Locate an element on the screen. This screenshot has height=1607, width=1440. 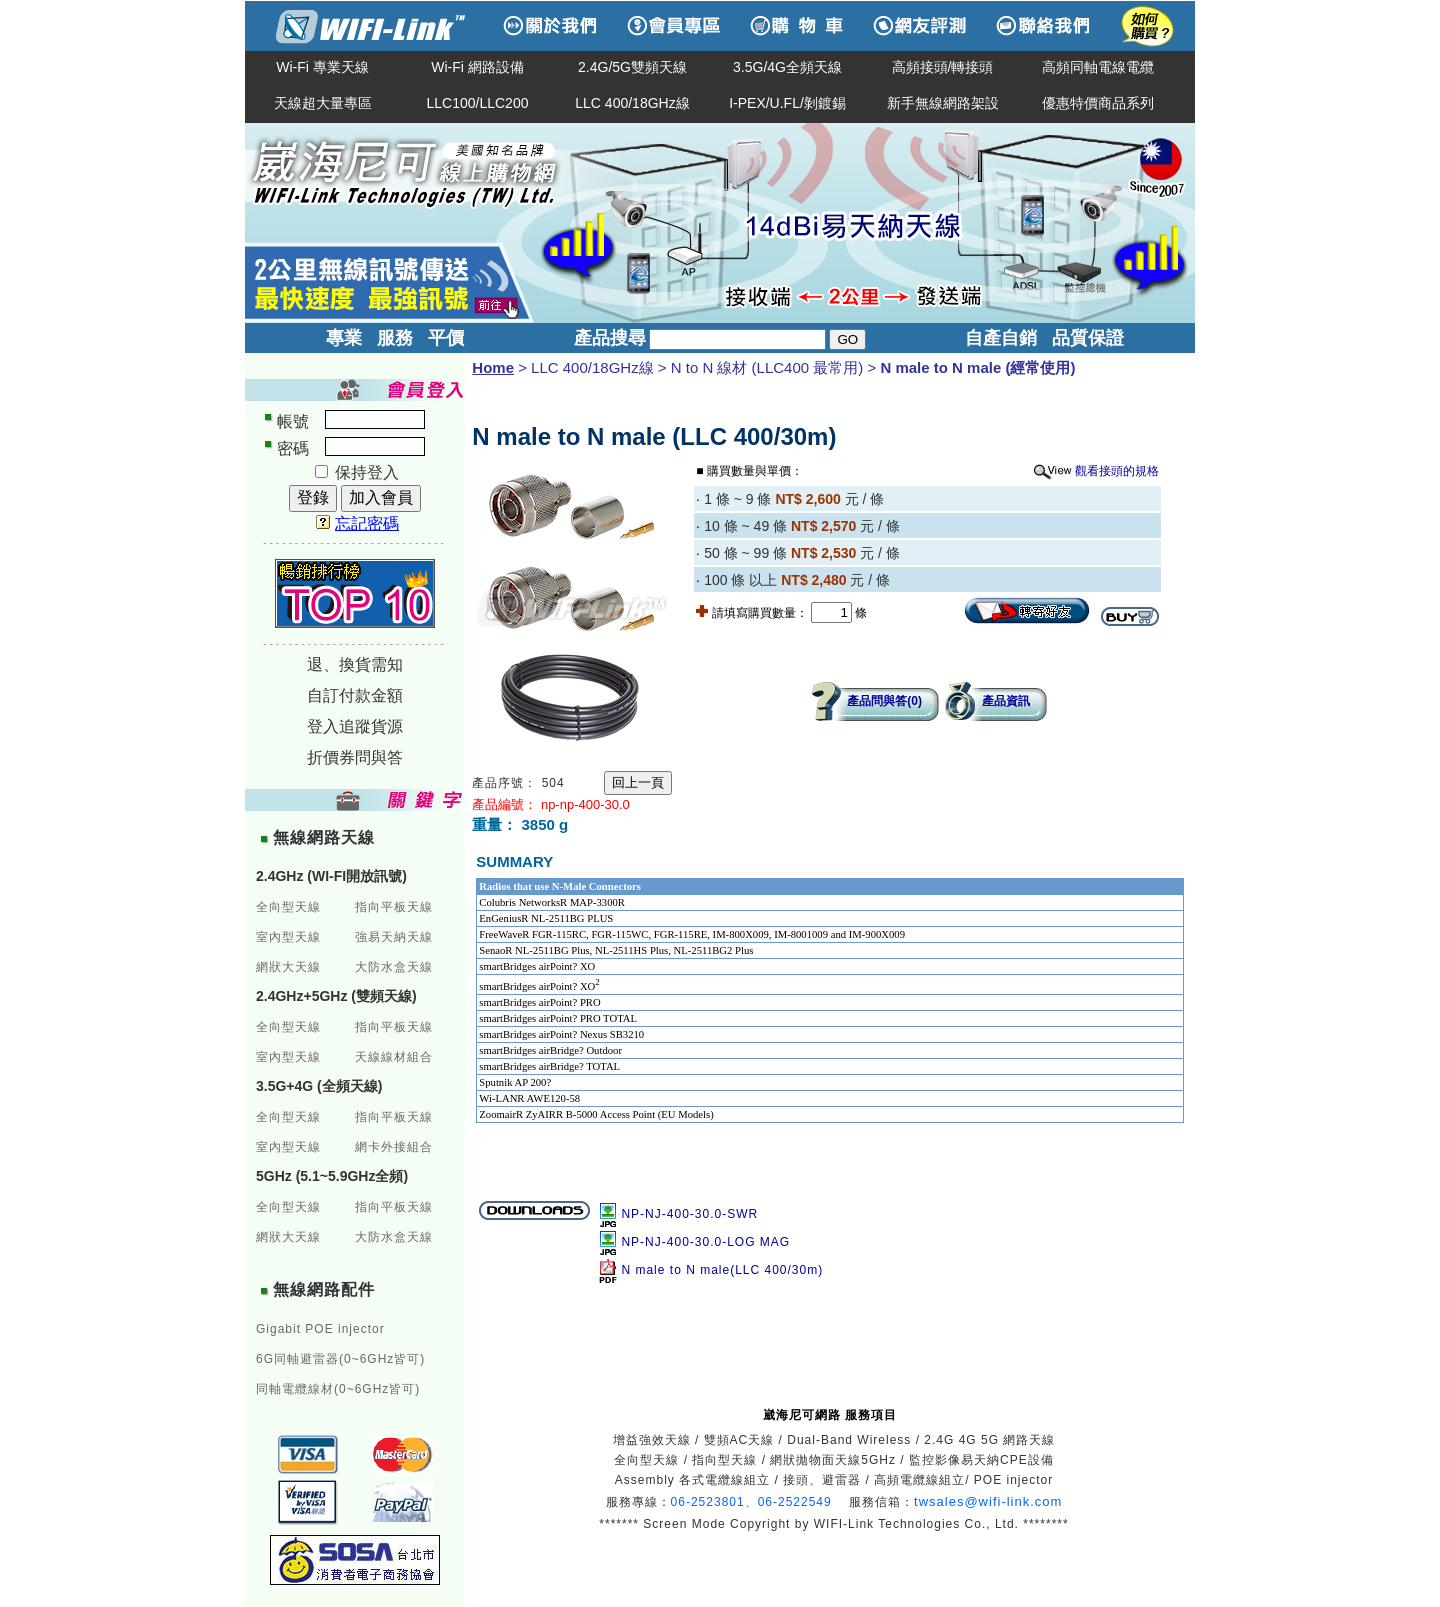
天線超大量專區 is located at coordinates (323, 103).